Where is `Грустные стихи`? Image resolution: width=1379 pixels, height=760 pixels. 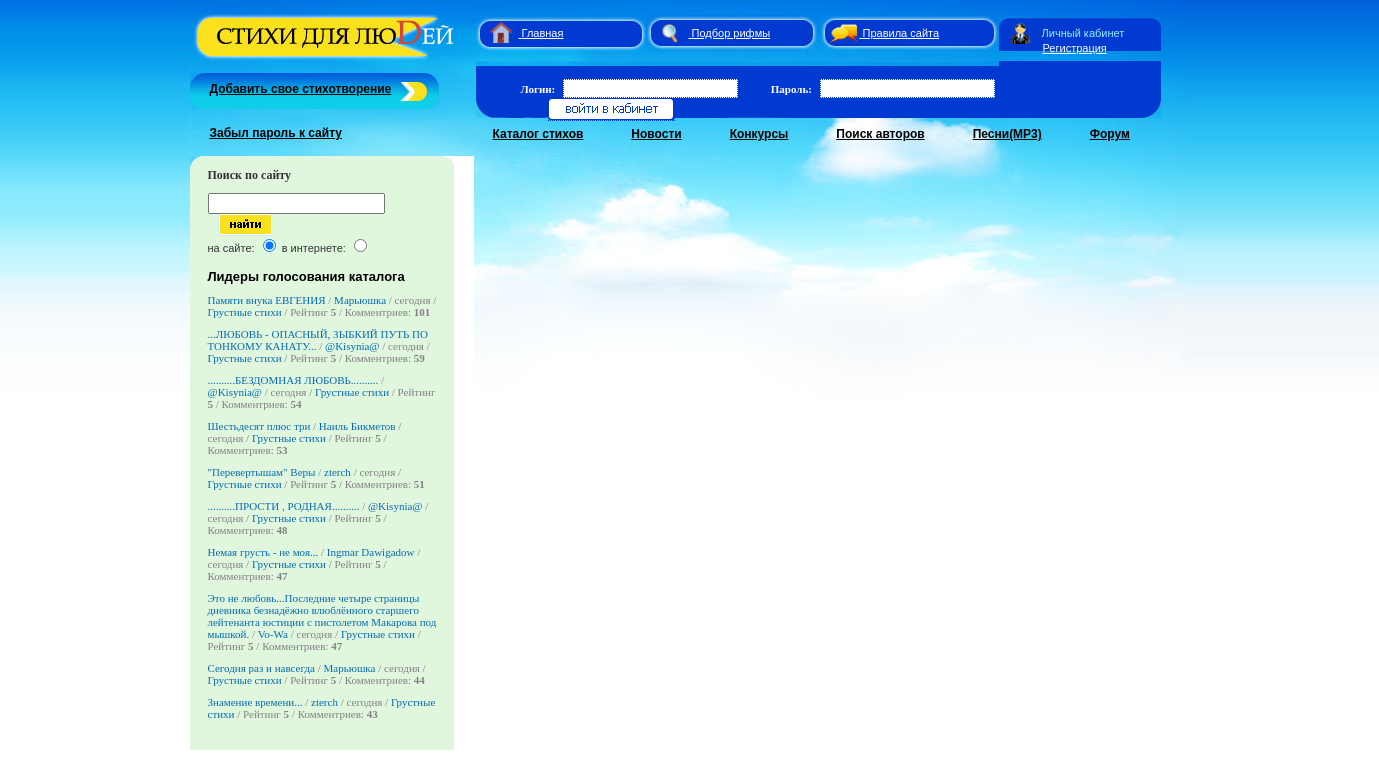 Грустные стихи is located at coordinates (245, 312).